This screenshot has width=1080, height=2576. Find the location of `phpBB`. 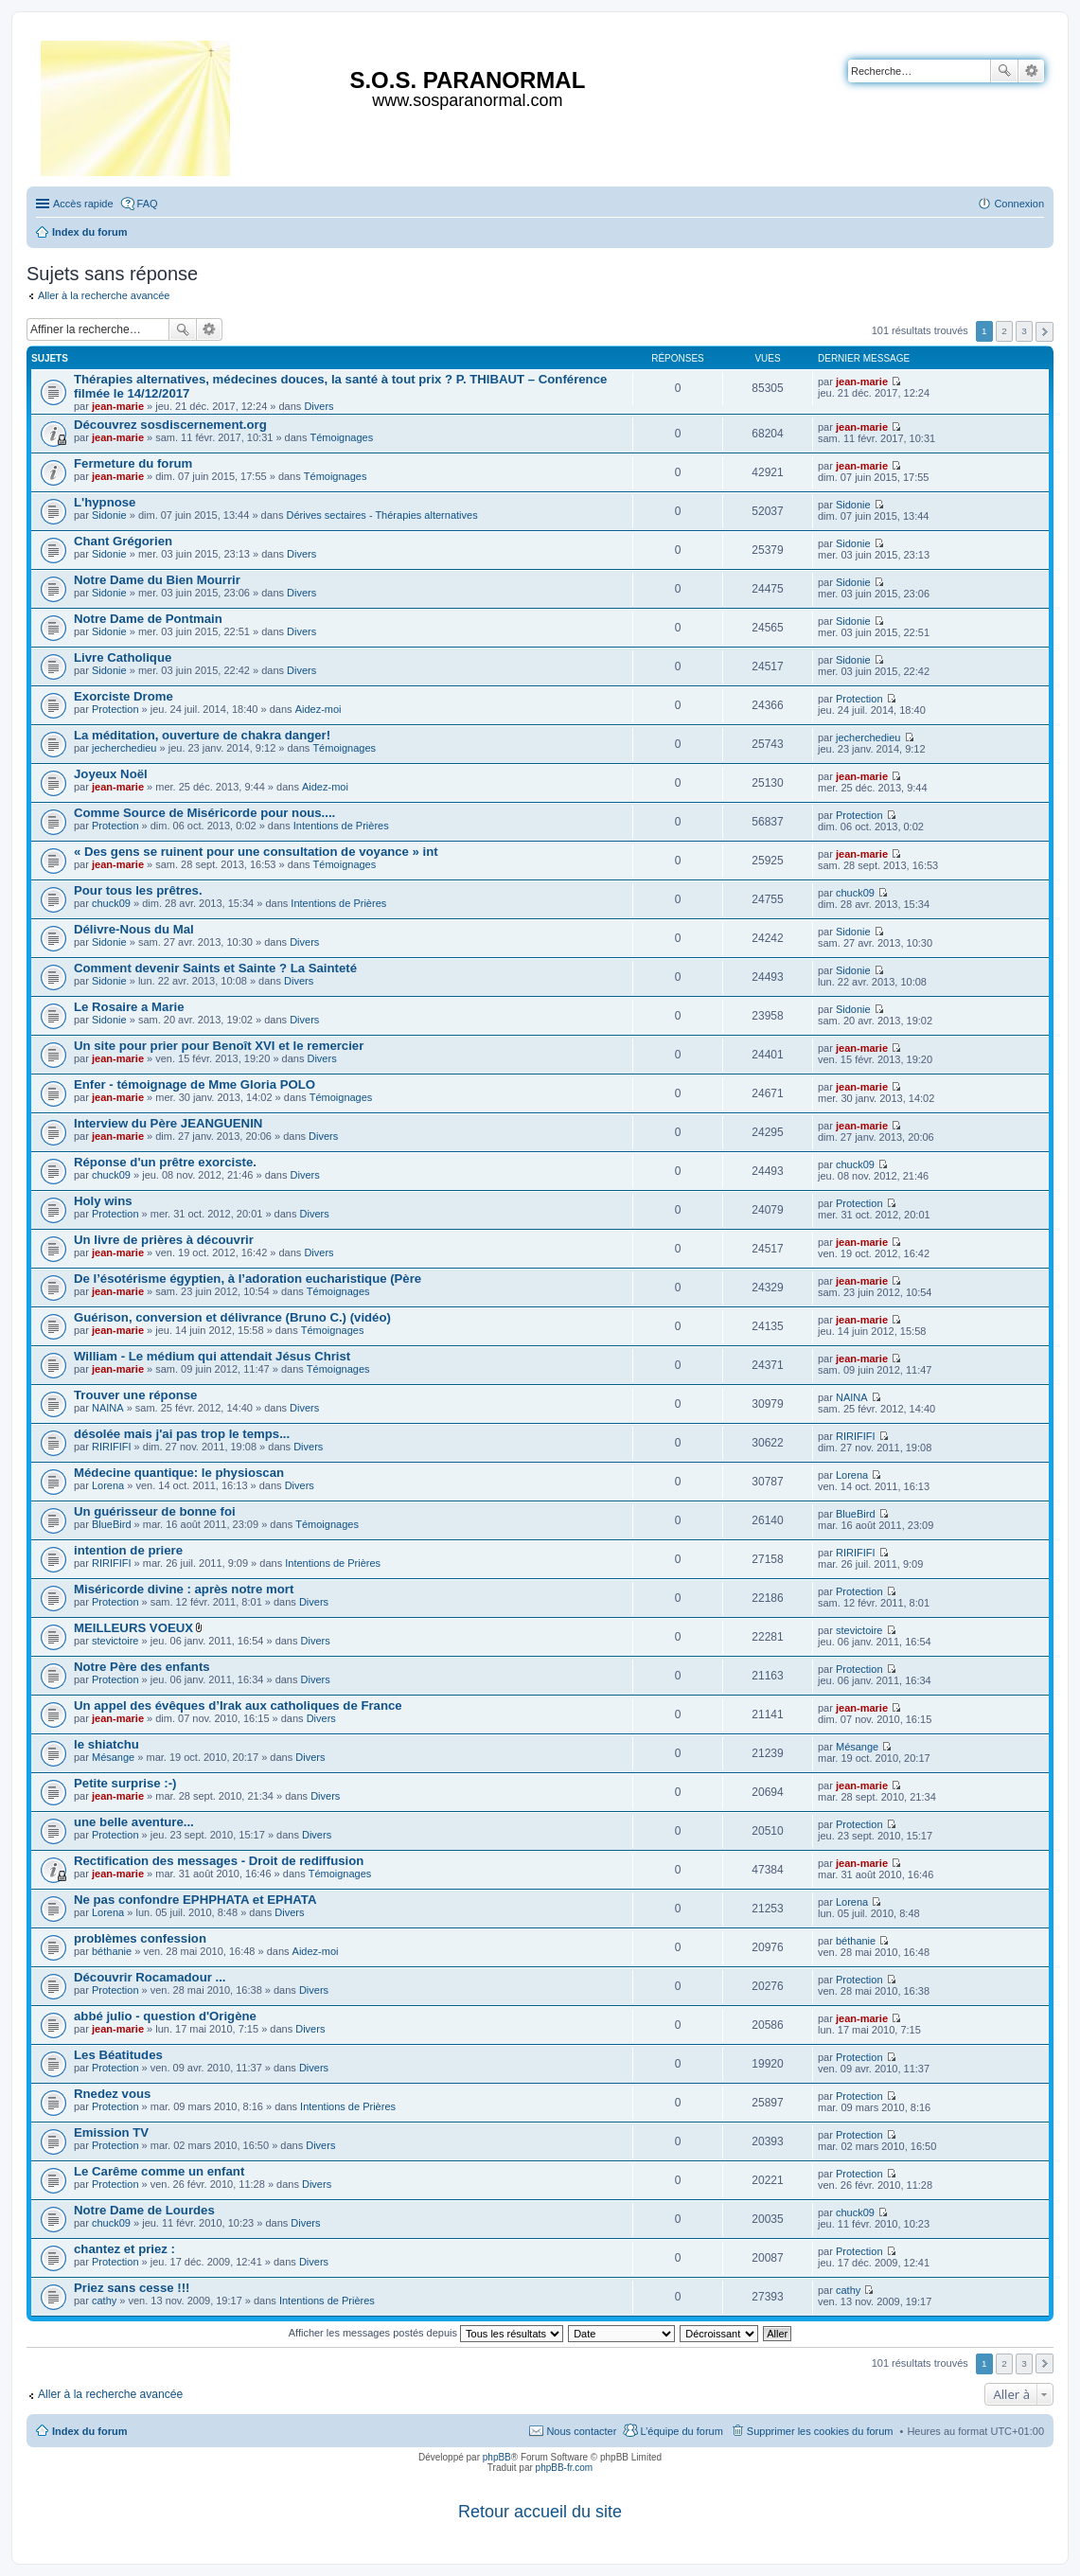

phpBB is located at coordinates (497, 2457).